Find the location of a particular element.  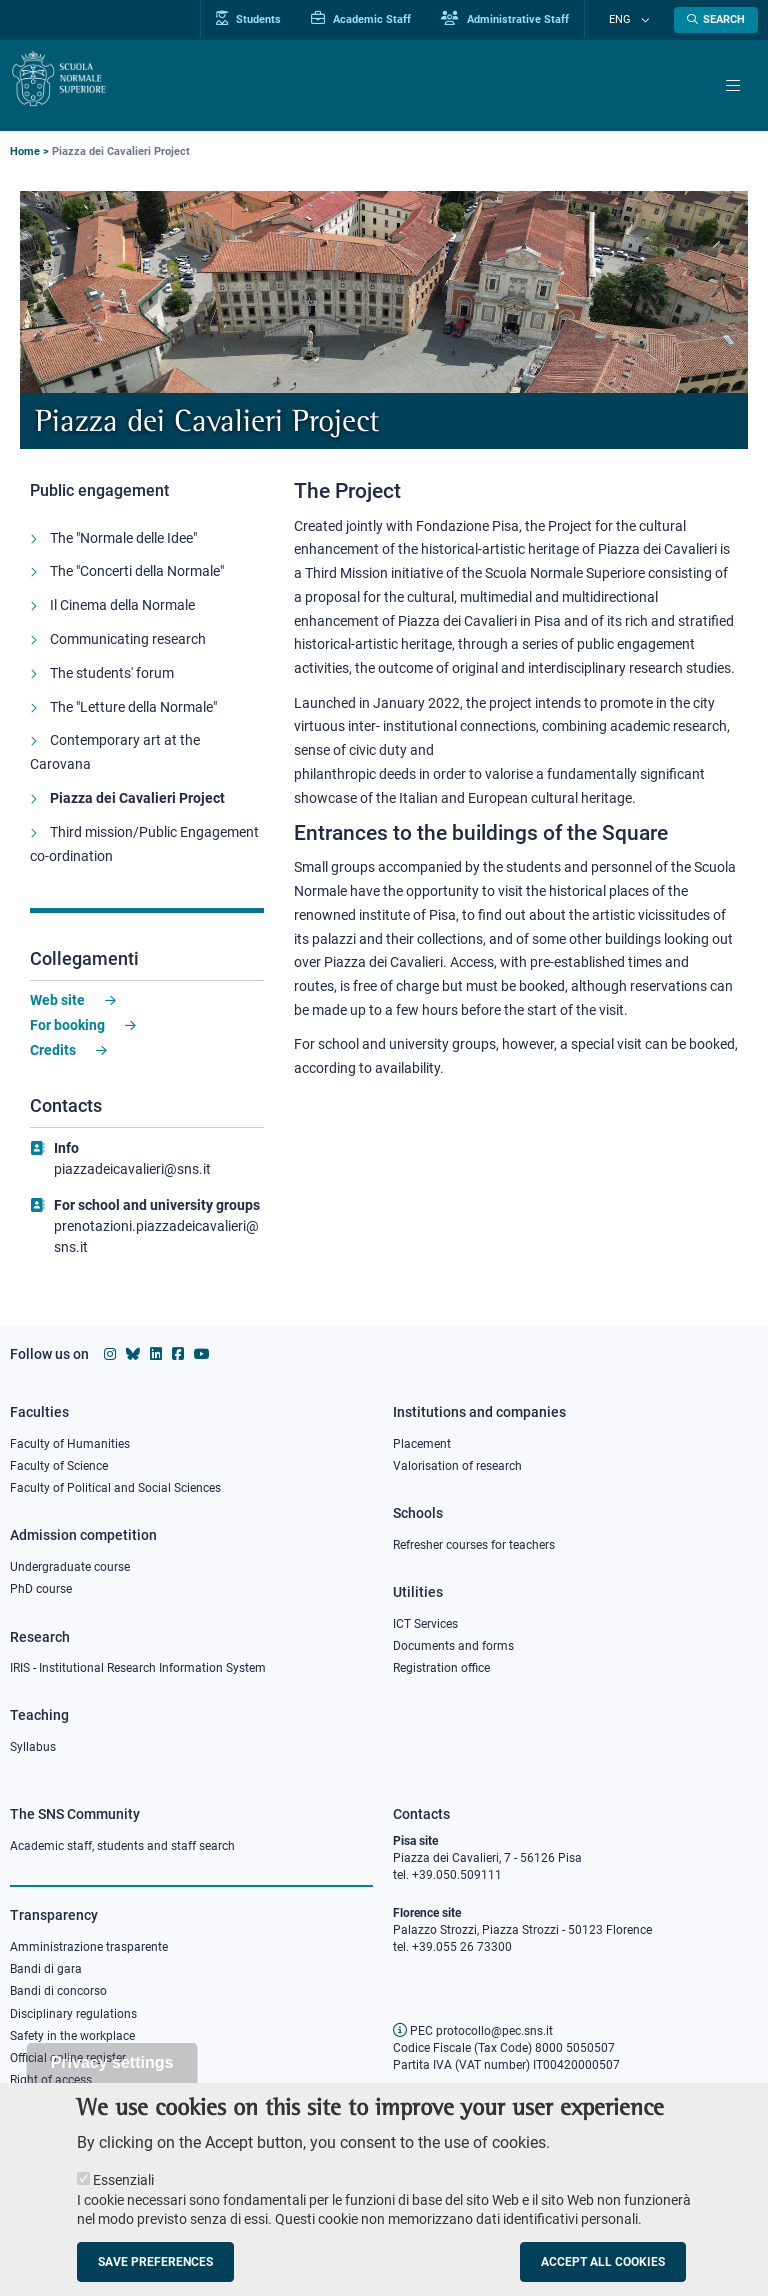

Valorisation of research is located at coordinates (457, 1466).